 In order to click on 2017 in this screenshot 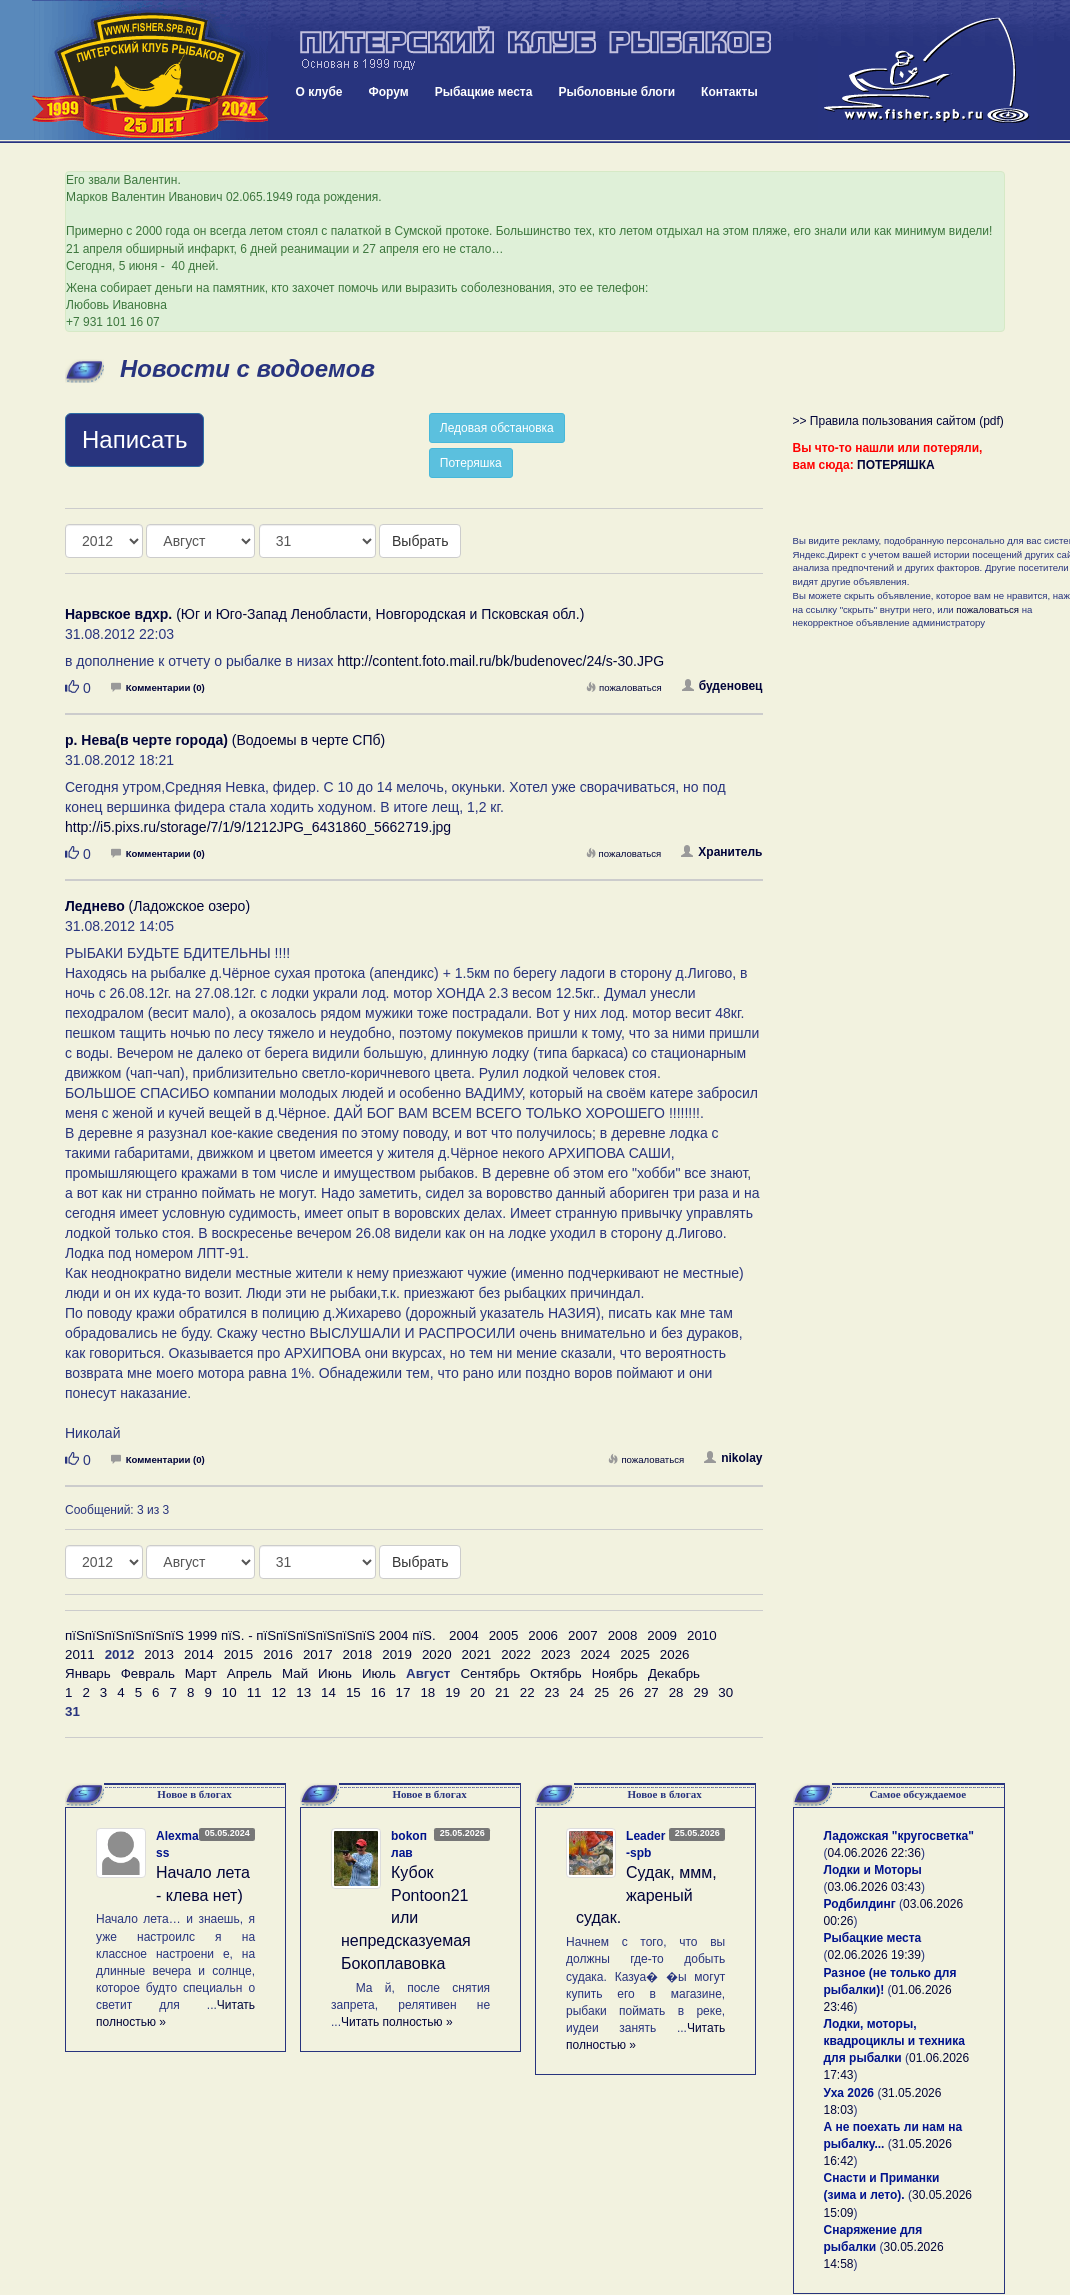, I will do `click(318, 1654)`.